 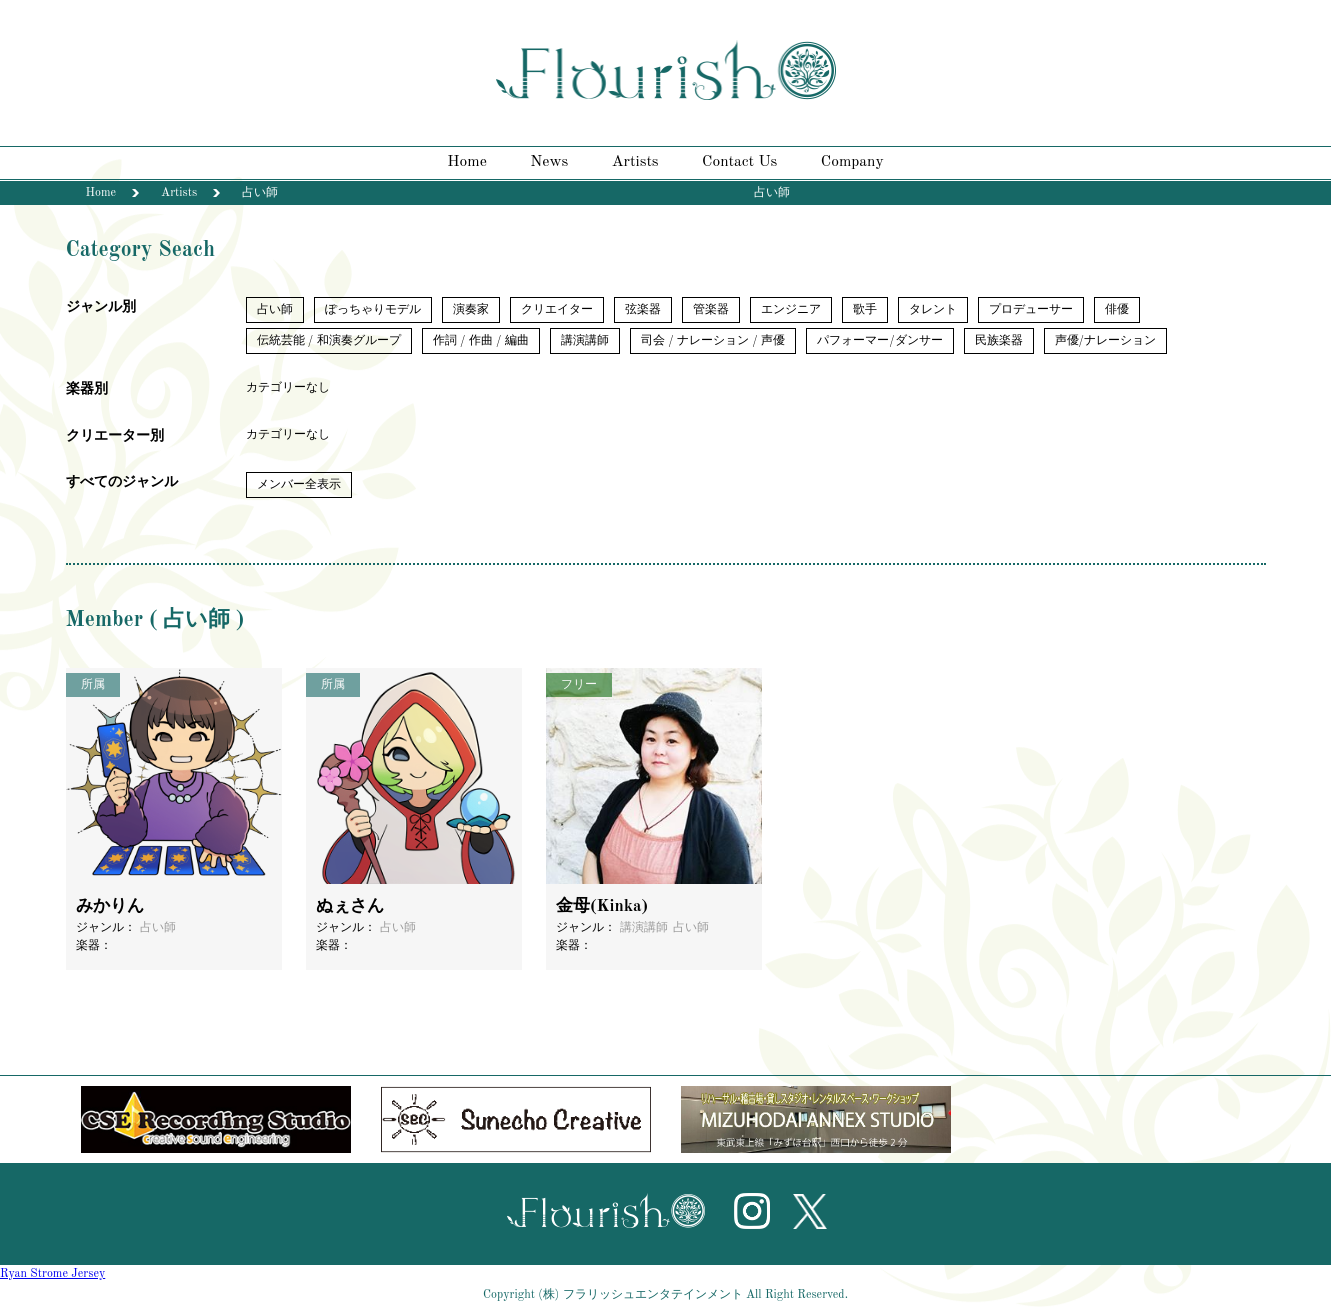 I want to click on Artists, so click(x=635, y=162).